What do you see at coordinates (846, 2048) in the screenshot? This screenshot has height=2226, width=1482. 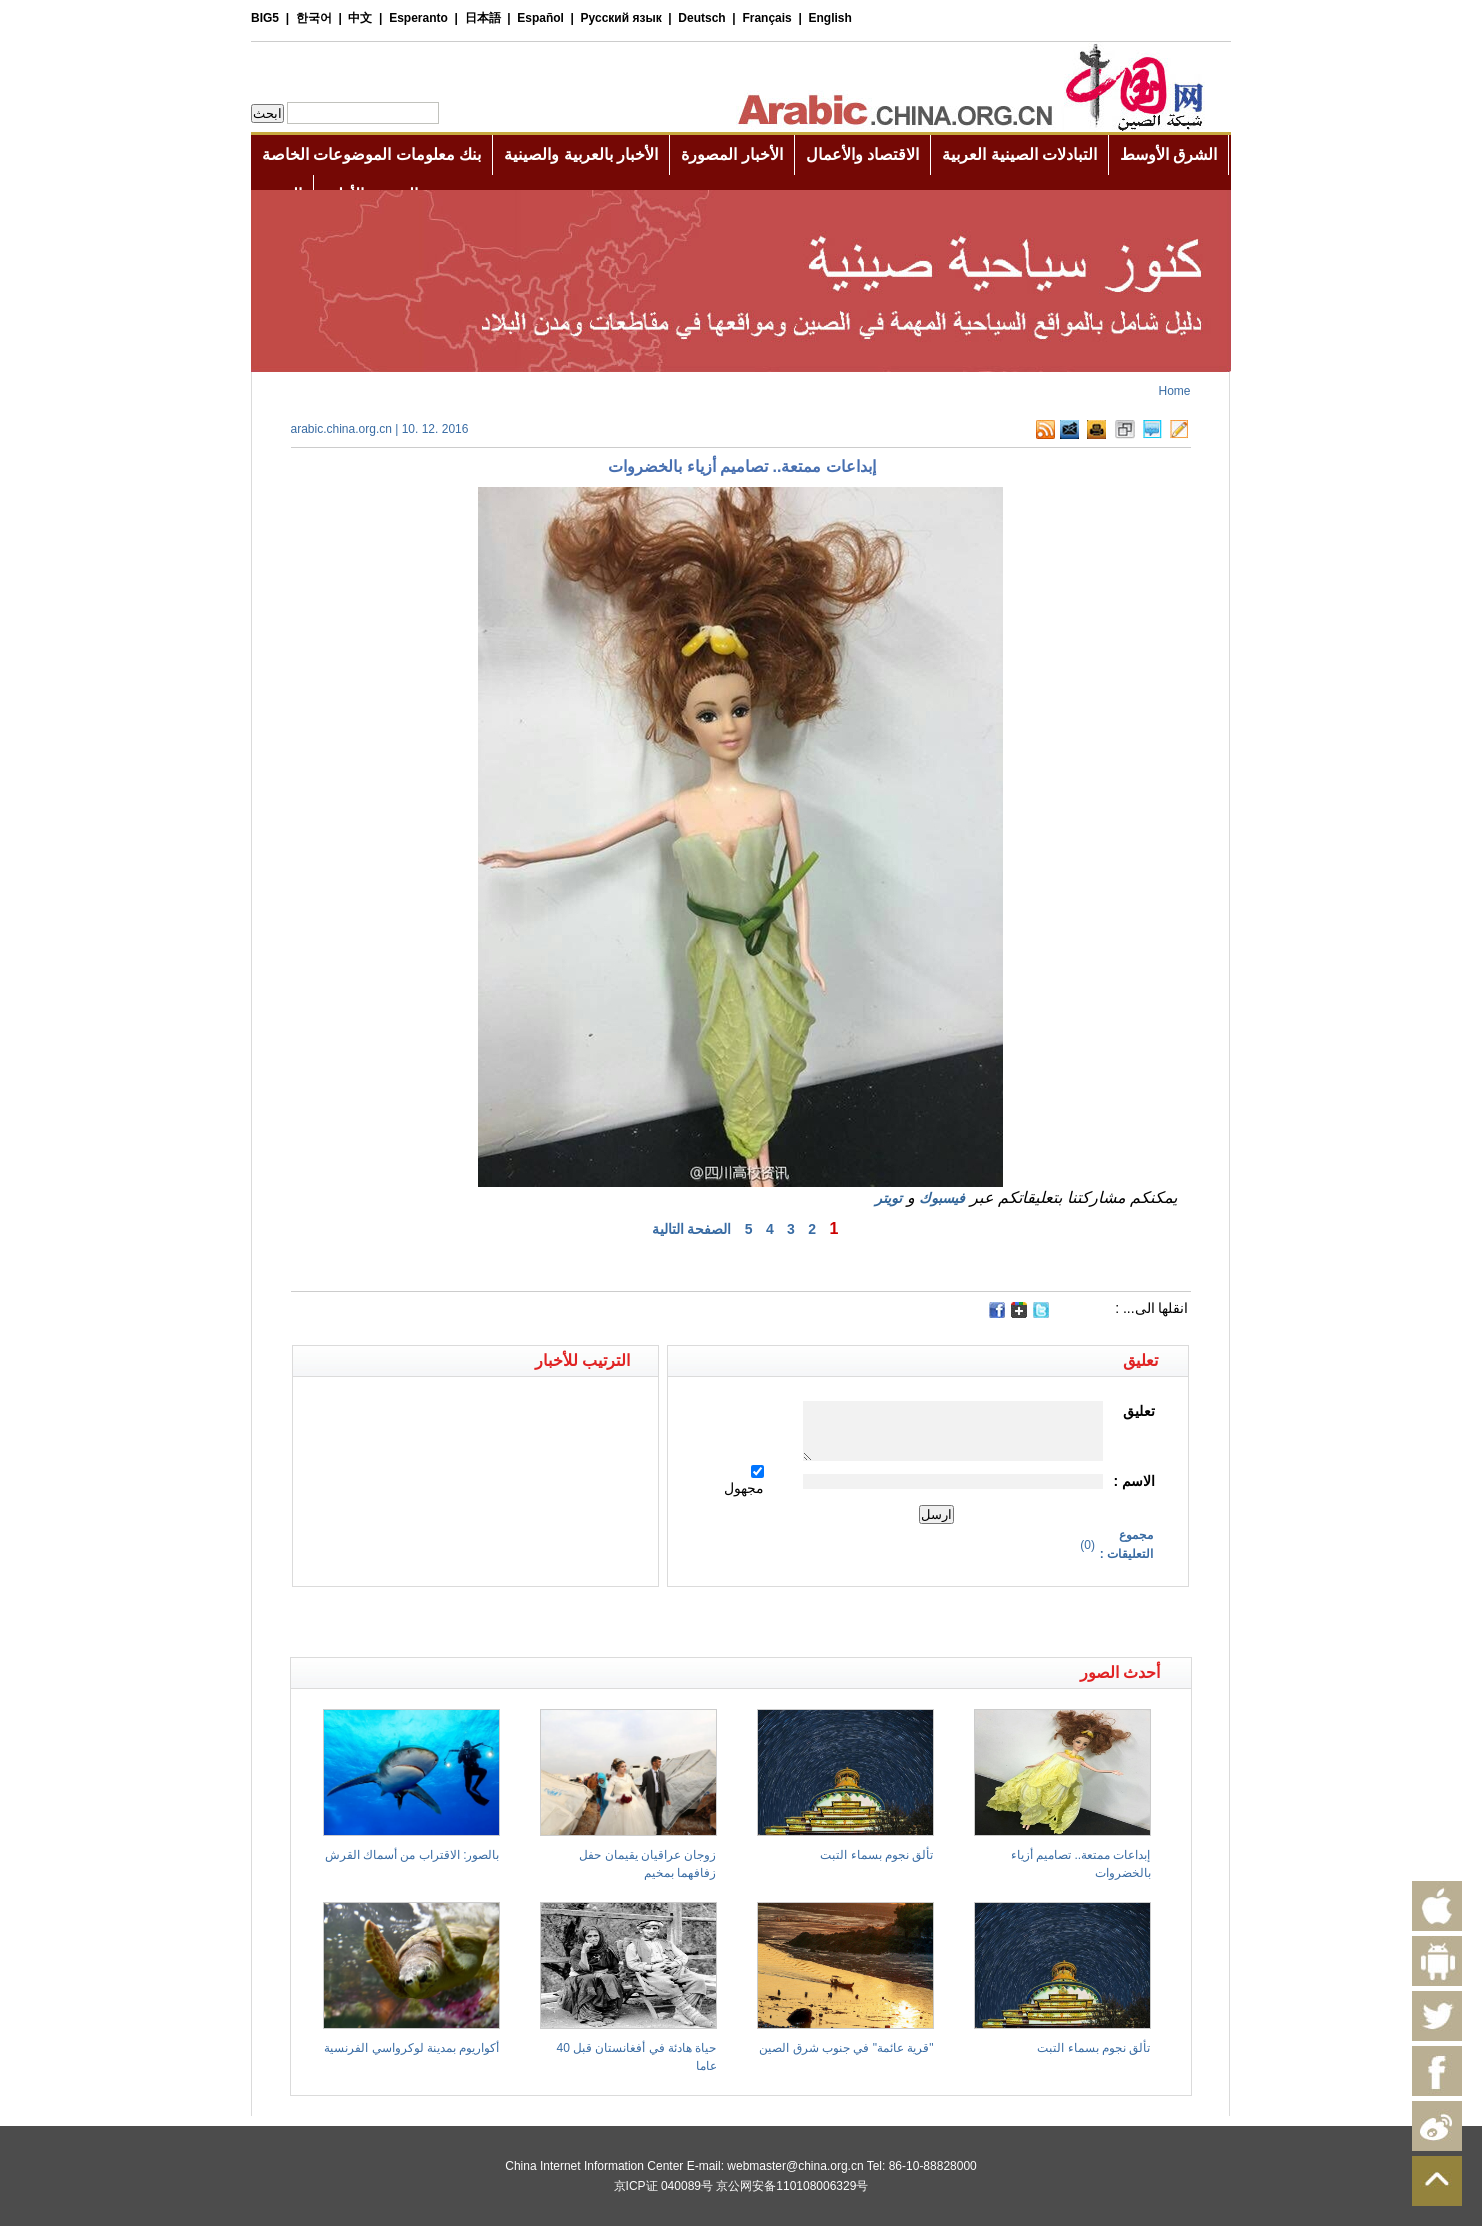 I see `"قرية عائمة" في جنوب شرق الصين` at bounding box center [846, 2048].